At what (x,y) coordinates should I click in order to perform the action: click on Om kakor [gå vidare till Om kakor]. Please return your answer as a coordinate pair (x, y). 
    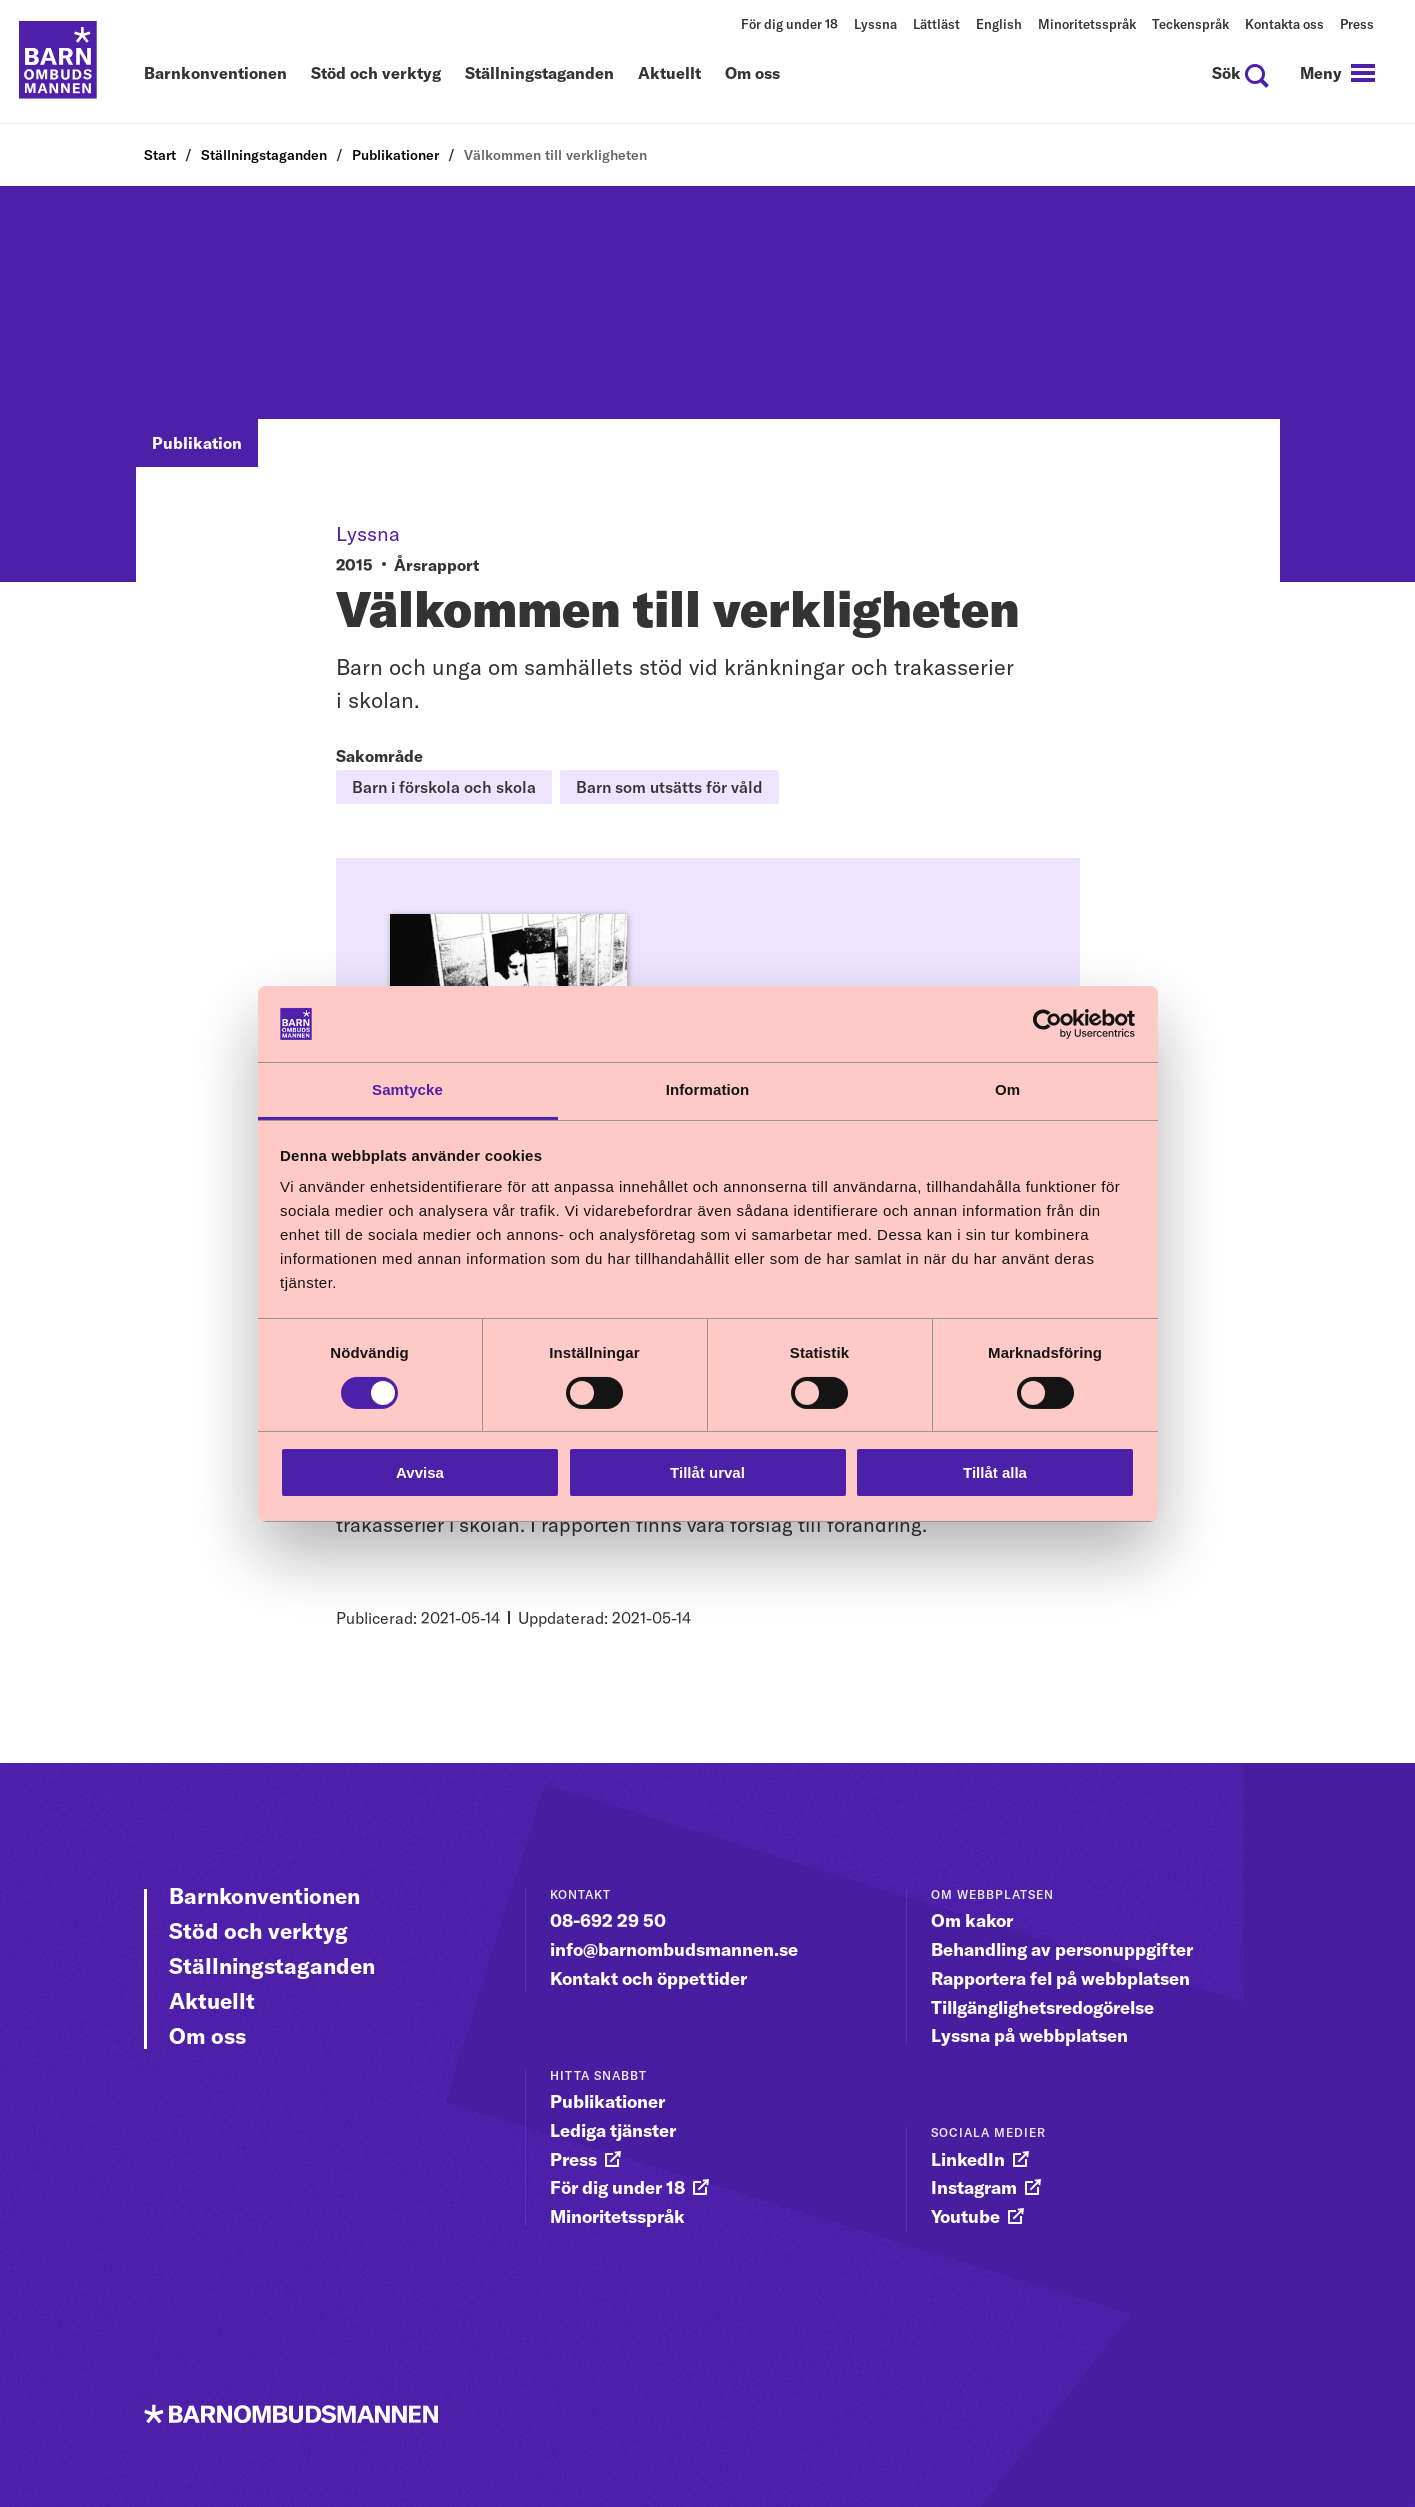
    Looking at the image, I should click on (972, 1920).